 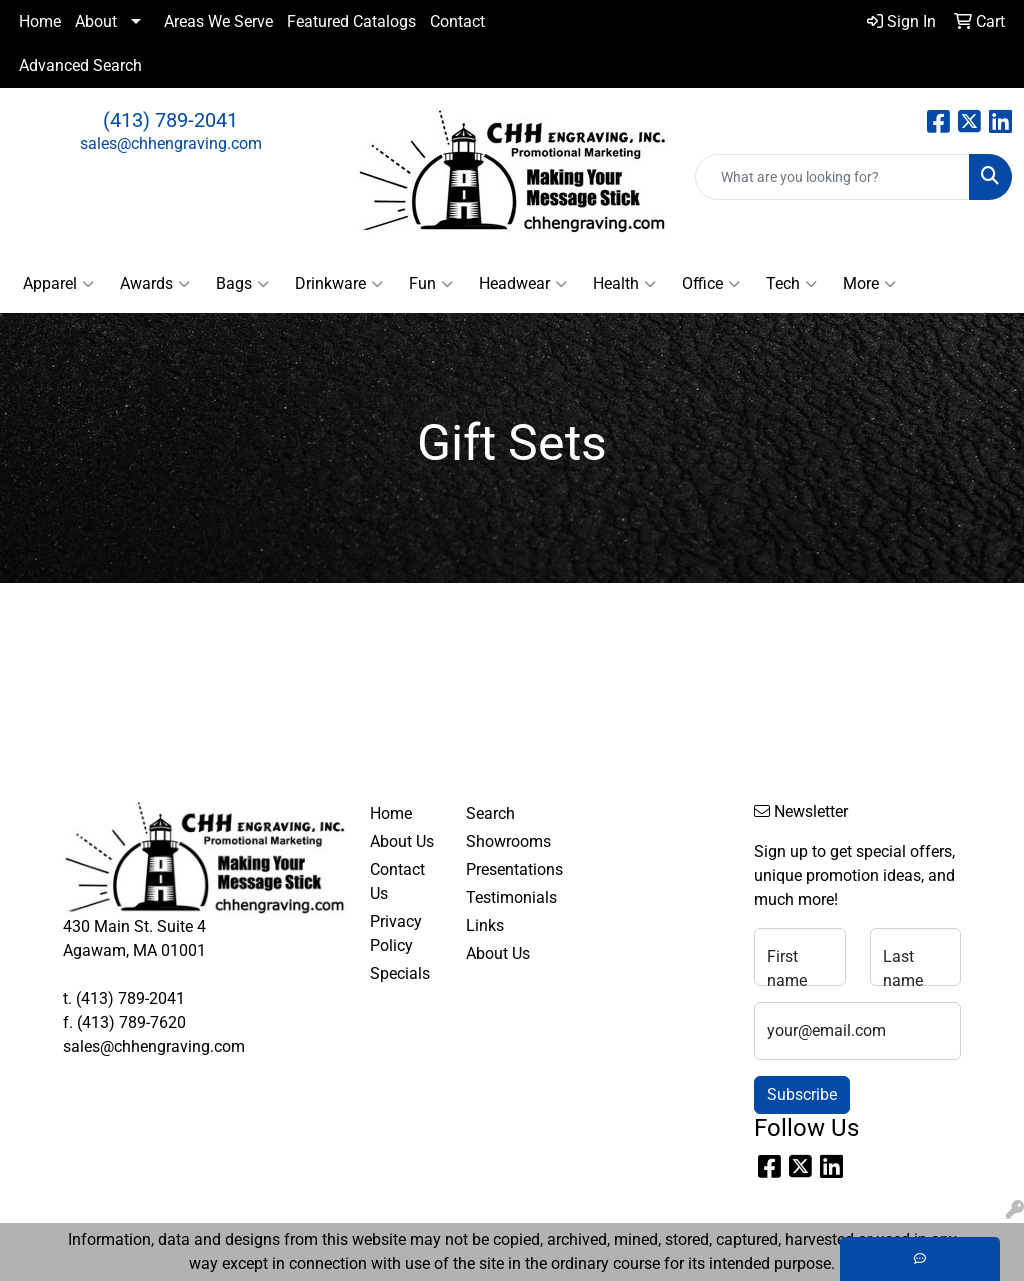 What do you see at coordinates (502, 841) in the screenshot?
I see `Showrooms` at bounding box center [502, 841].